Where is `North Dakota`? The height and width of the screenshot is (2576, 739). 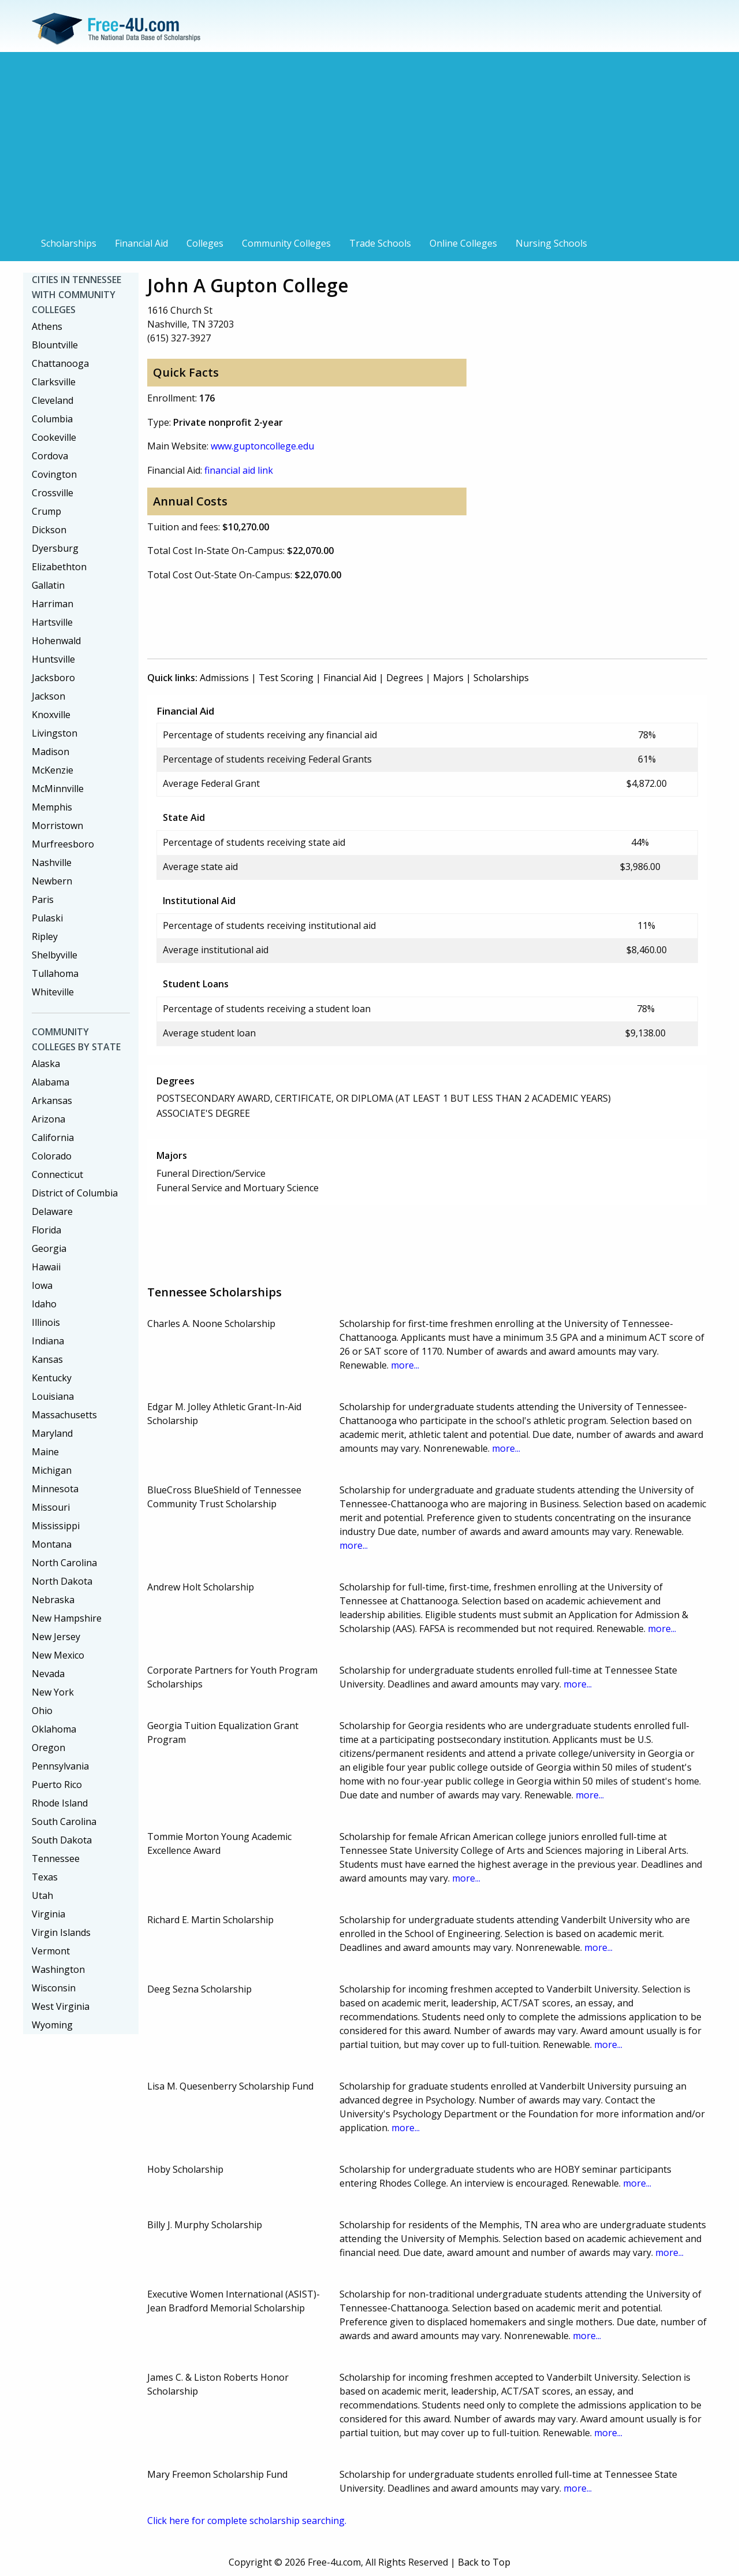 North Dakota is located at coordinates (62, 1581).